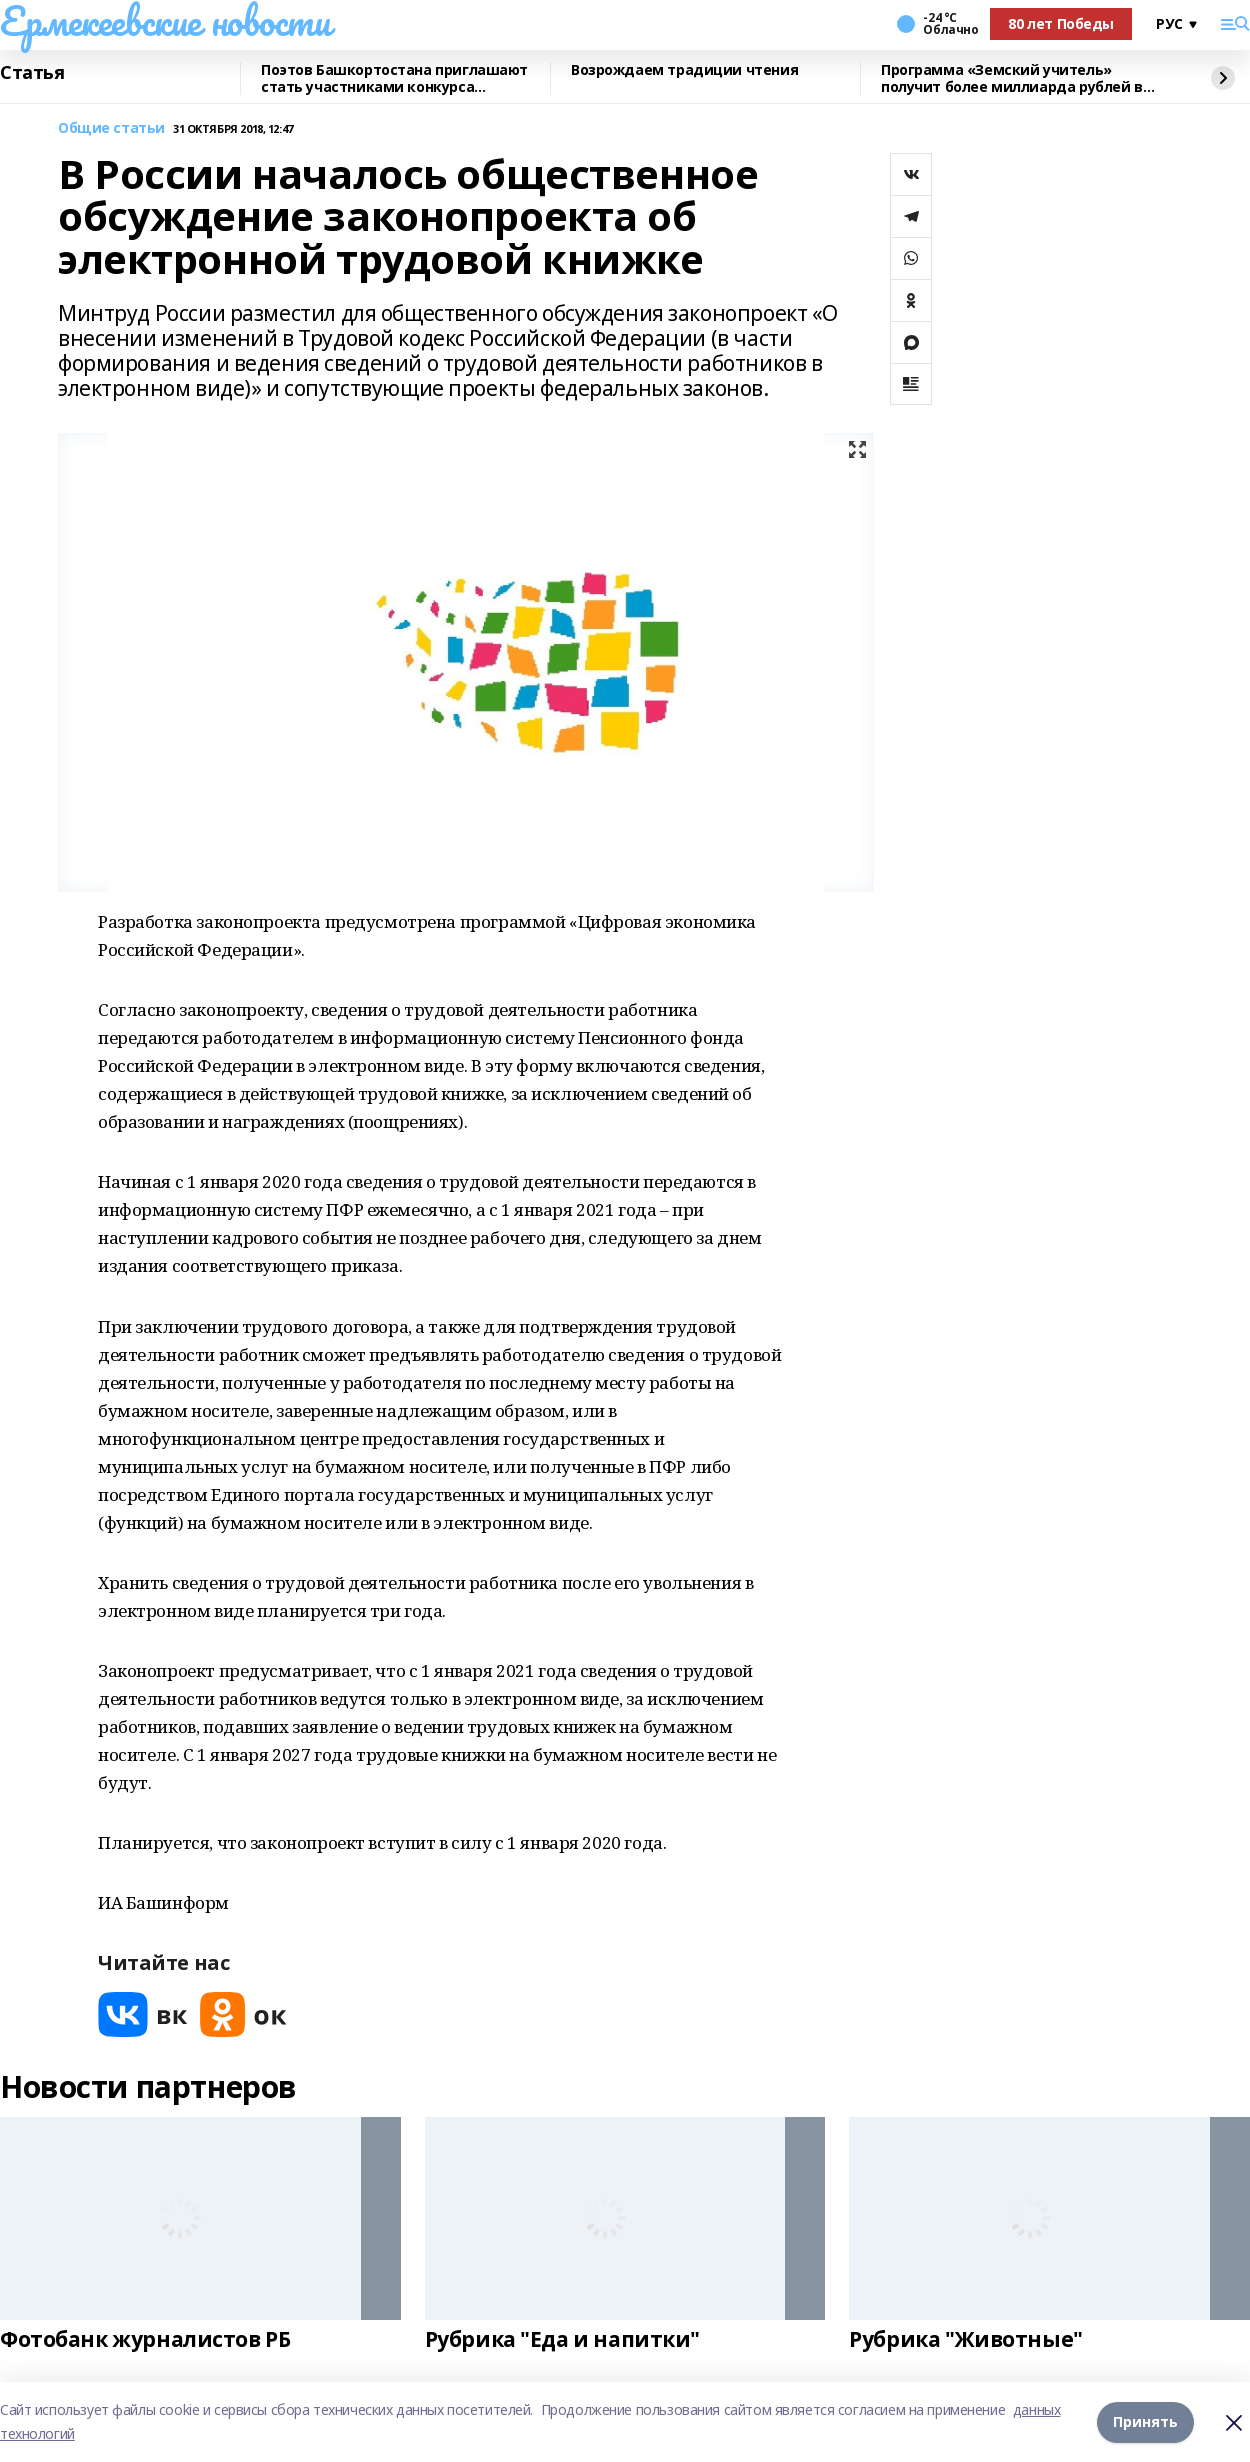 Image resolution: width=1250 pixels, height=2462 pixels. What do you see at coordinates (1061, 23) in the screenshot?
I see `80 лет Победы` at bounding box center [1061, 23].